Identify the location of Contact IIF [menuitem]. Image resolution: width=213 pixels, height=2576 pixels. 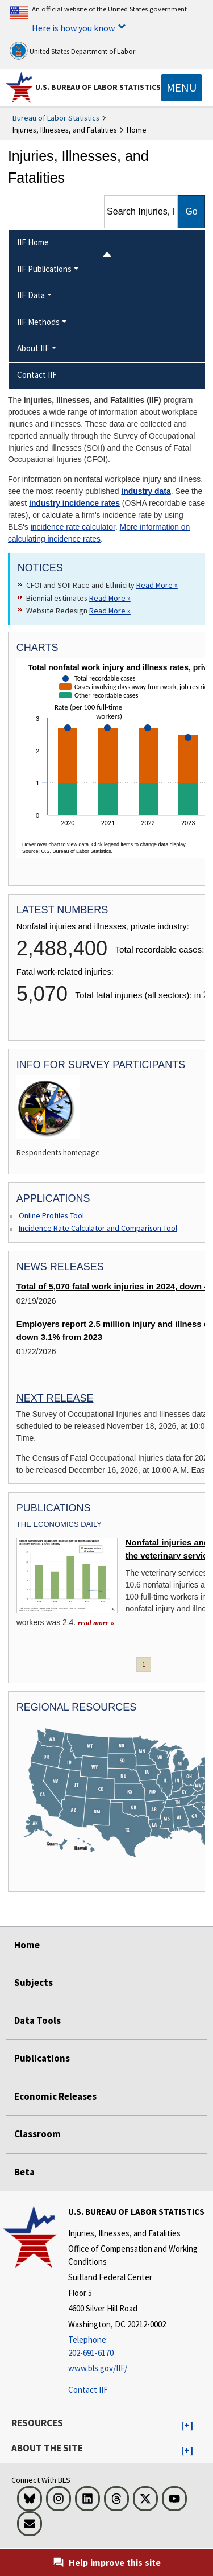
(37, 374).